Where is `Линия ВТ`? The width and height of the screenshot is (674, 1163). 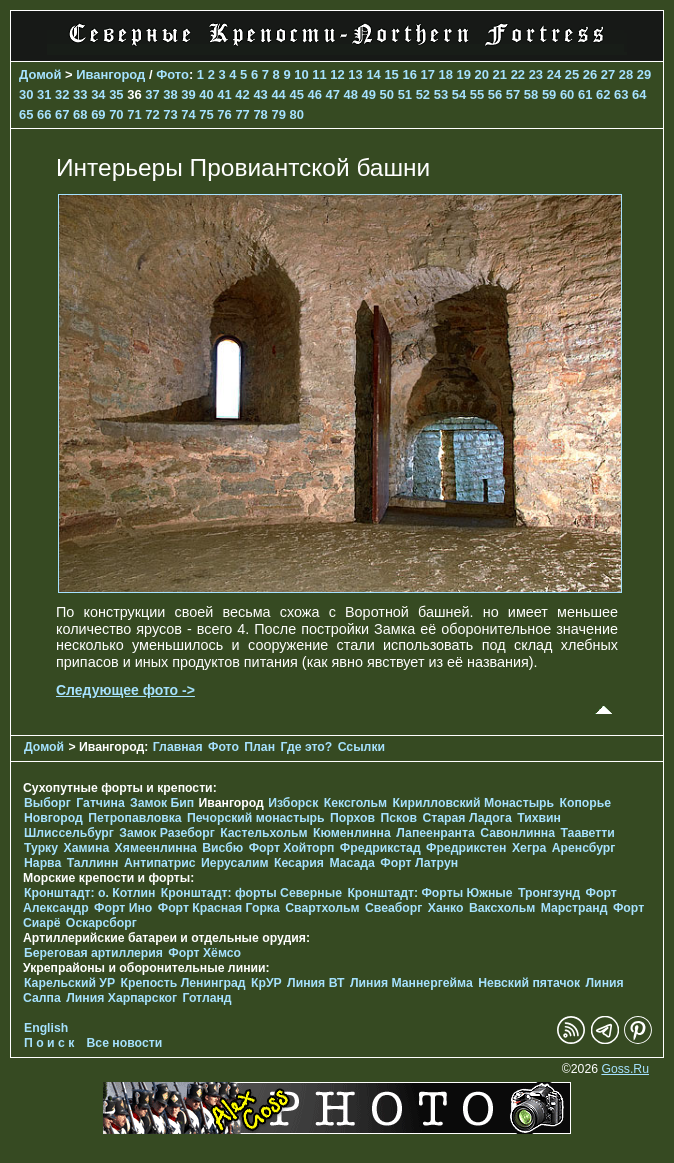
Линия ВТ is located at coordinates (315, 983).